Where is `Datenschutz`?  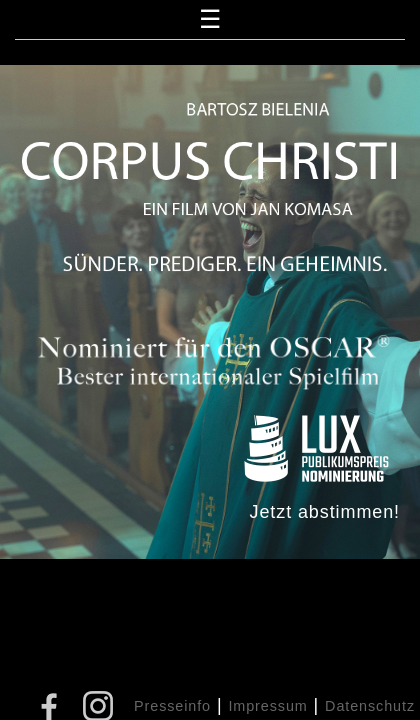 Datenschutz is located at coordinates (370, 706).